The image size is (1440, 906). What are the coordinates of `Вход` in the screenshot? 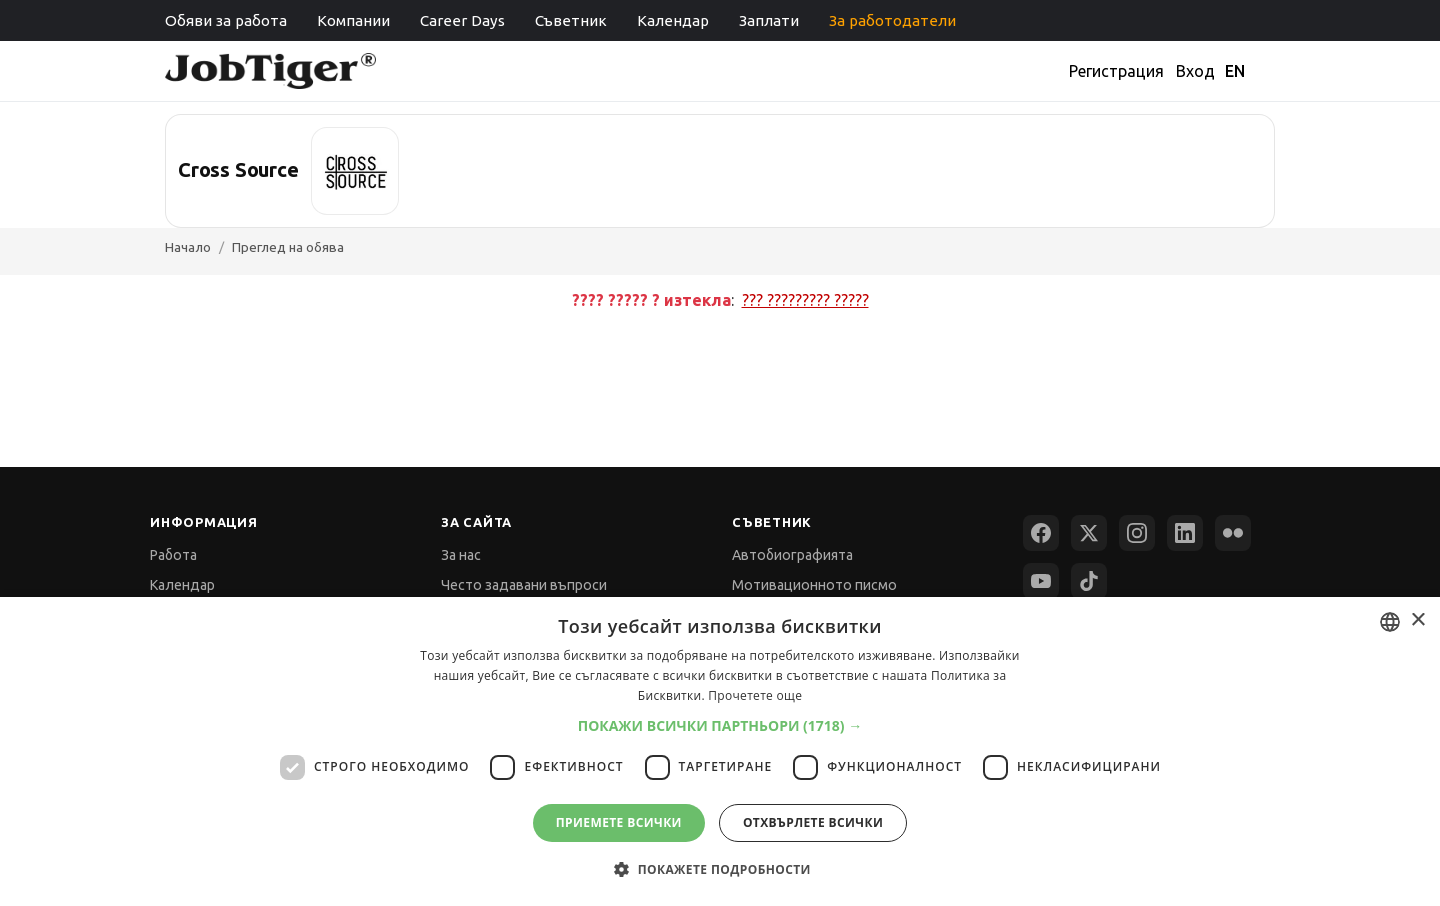 It's located at (1195, 71).